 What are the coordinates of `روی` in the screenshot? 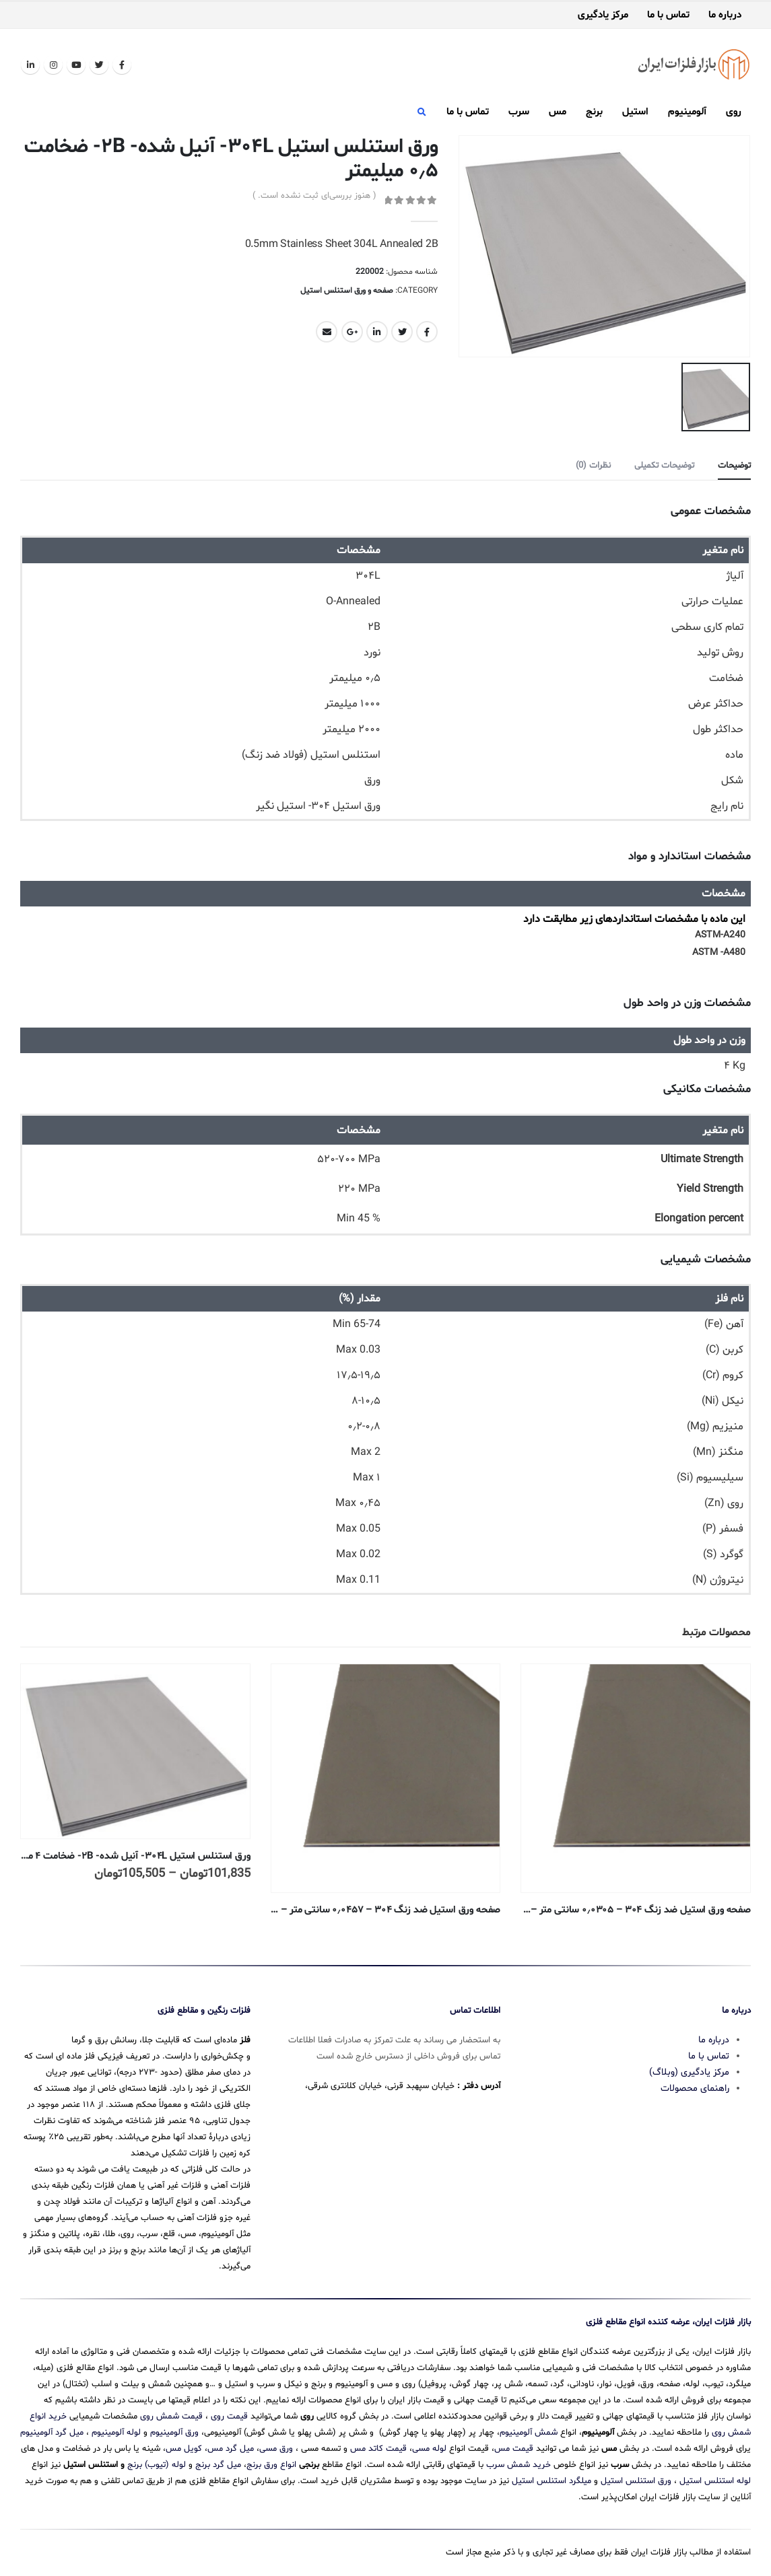 It's located at (733, 112).